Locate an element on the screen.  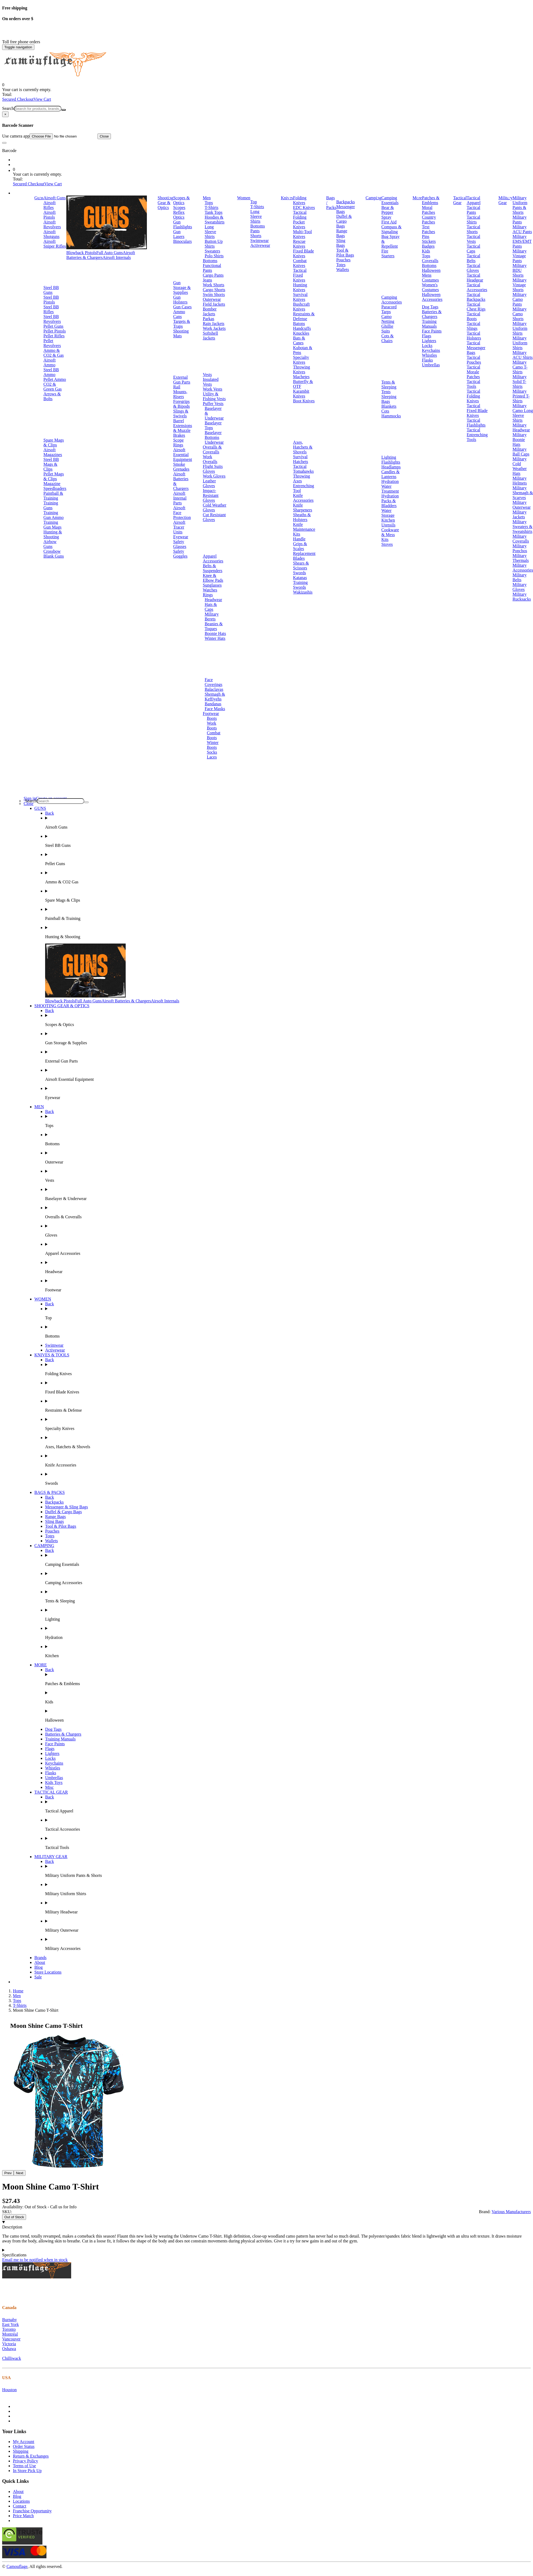
Hunting Knives is located at coordinates (300, 287).